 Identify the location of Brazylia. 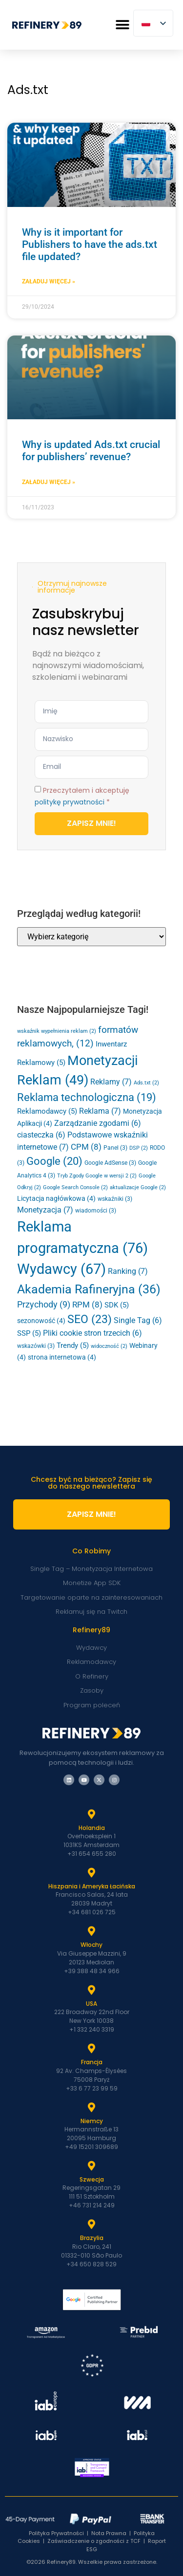
(91, 2238).